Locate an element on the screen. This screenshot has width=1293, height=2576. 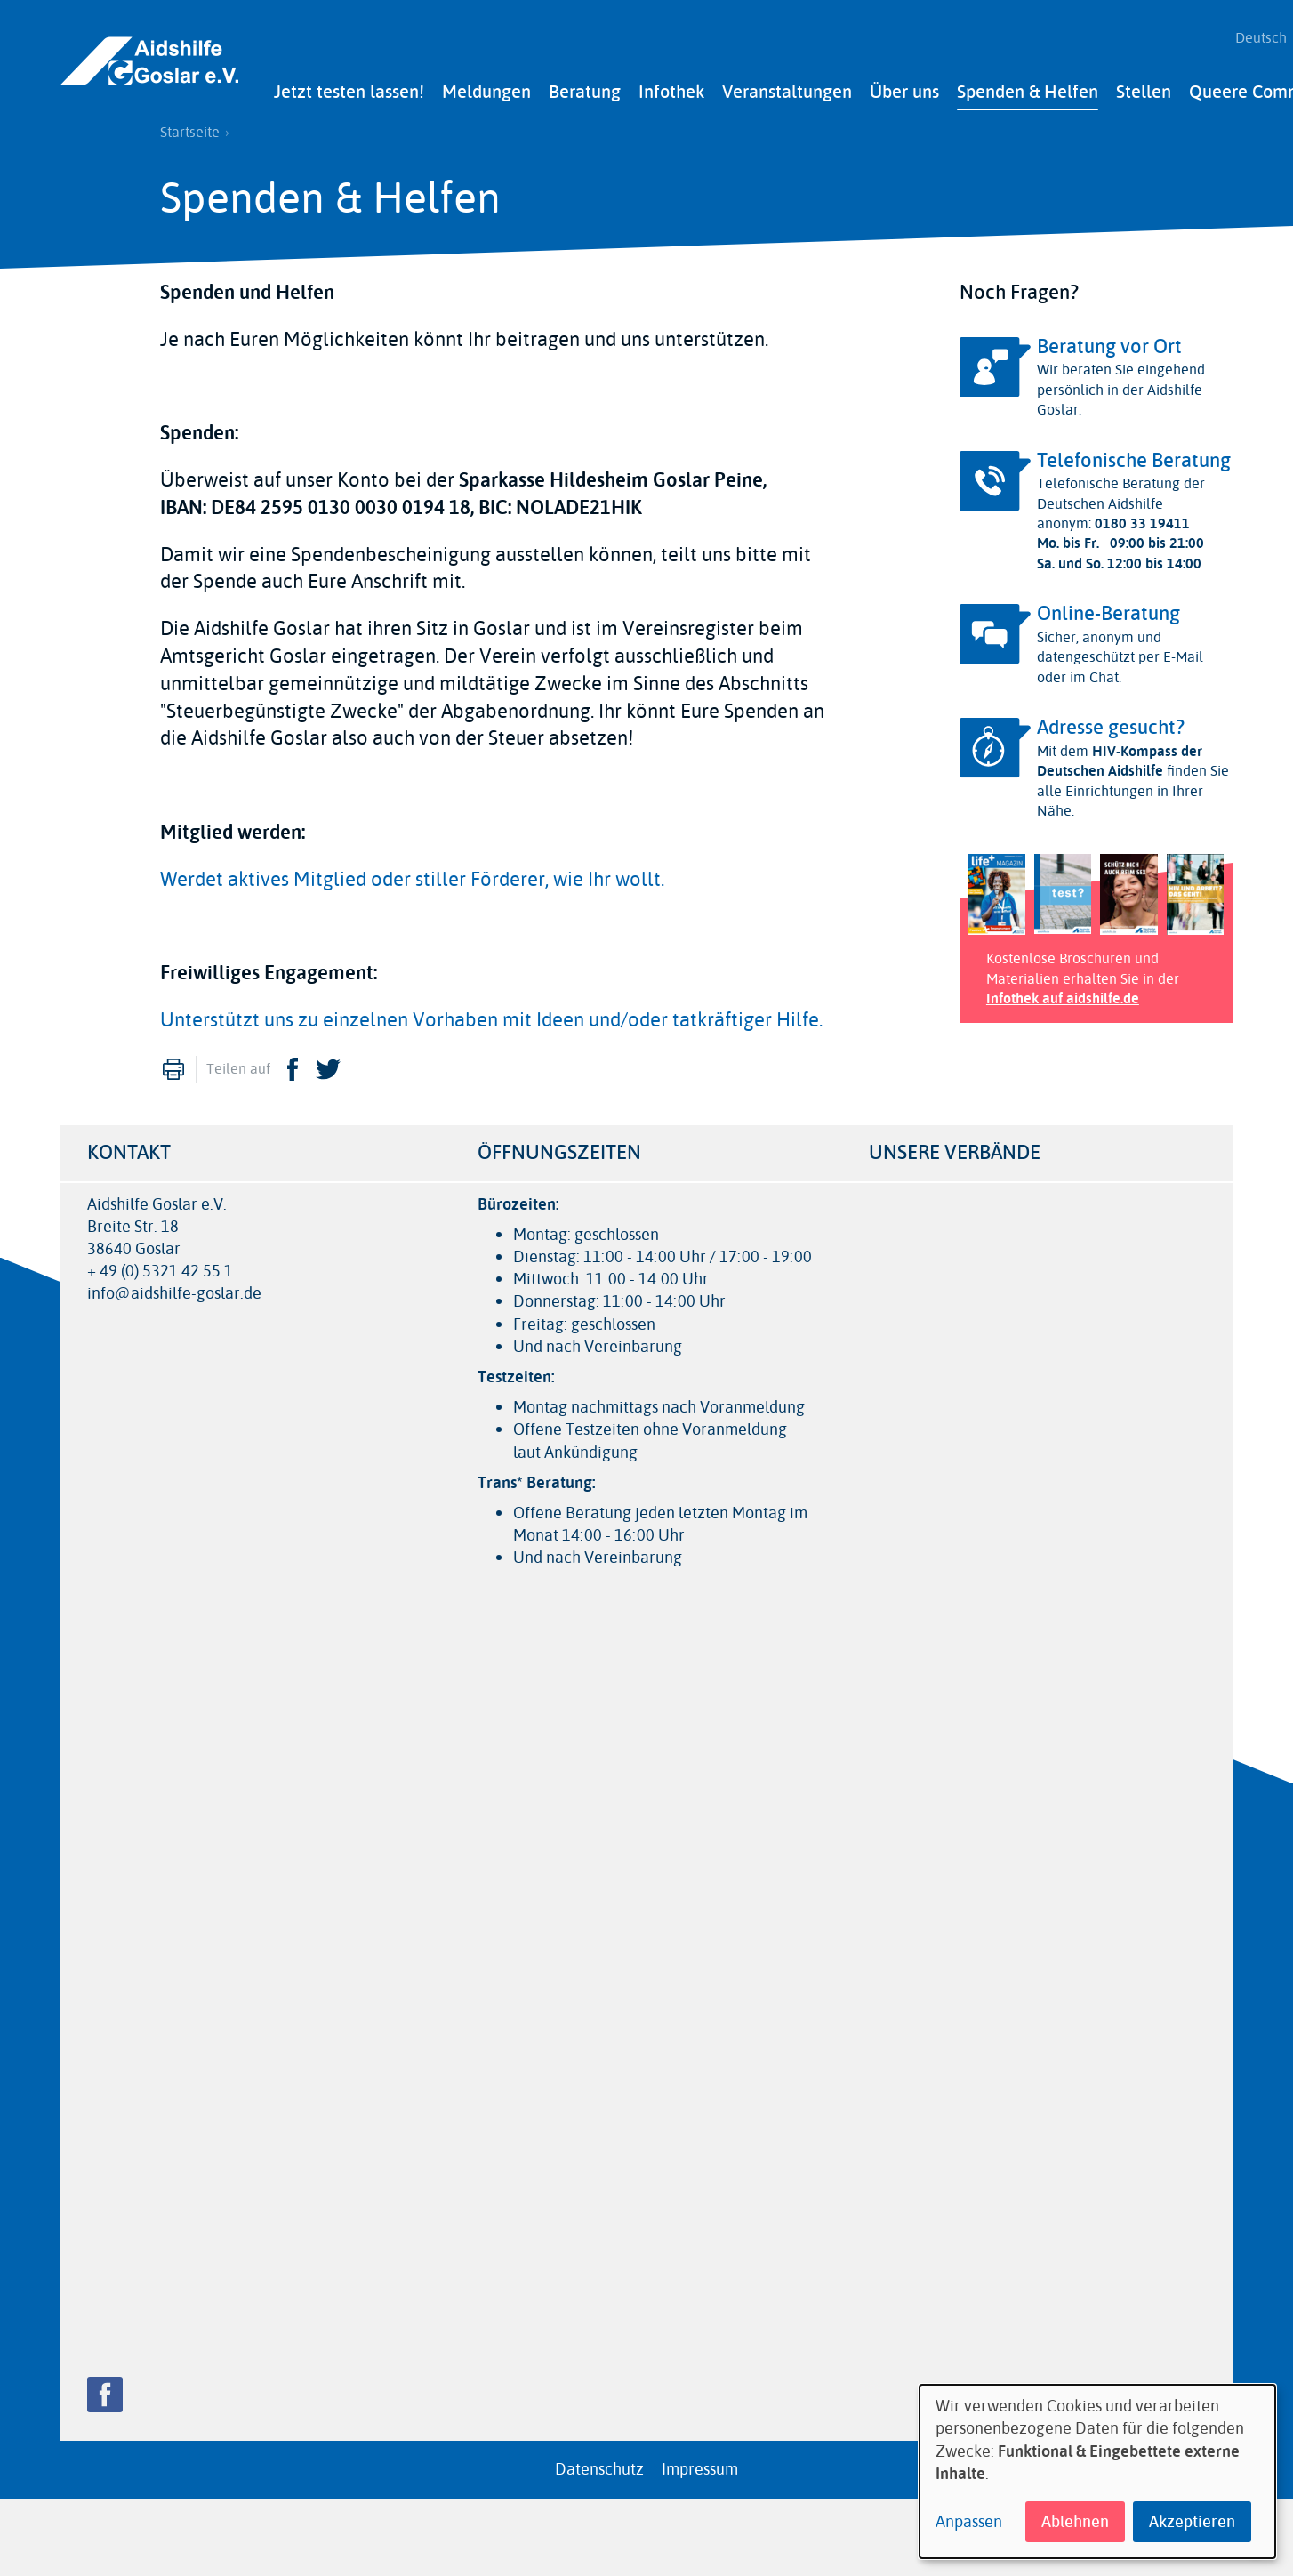
Facebook is located at coordinates (292, 1064).